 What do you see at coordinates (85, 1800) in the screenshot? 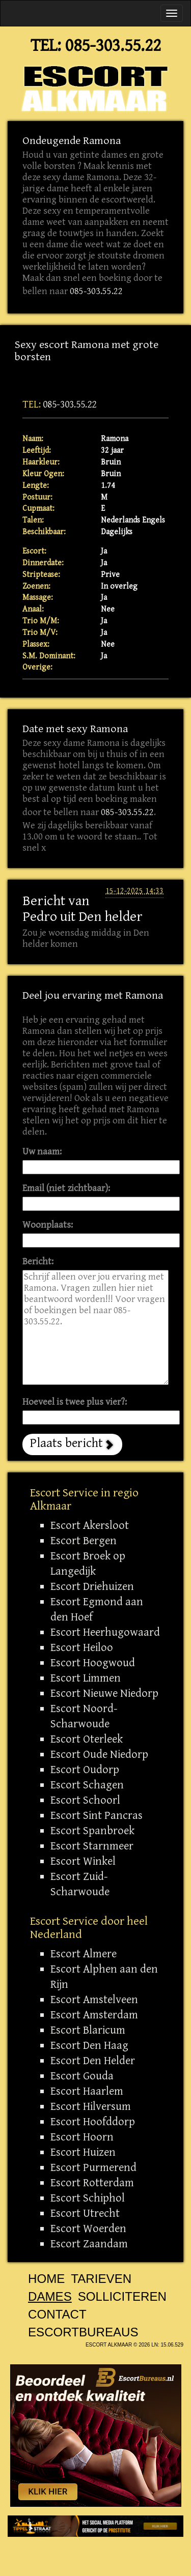
I see `Escort Schoorl` at bounding box center [85, 1800].